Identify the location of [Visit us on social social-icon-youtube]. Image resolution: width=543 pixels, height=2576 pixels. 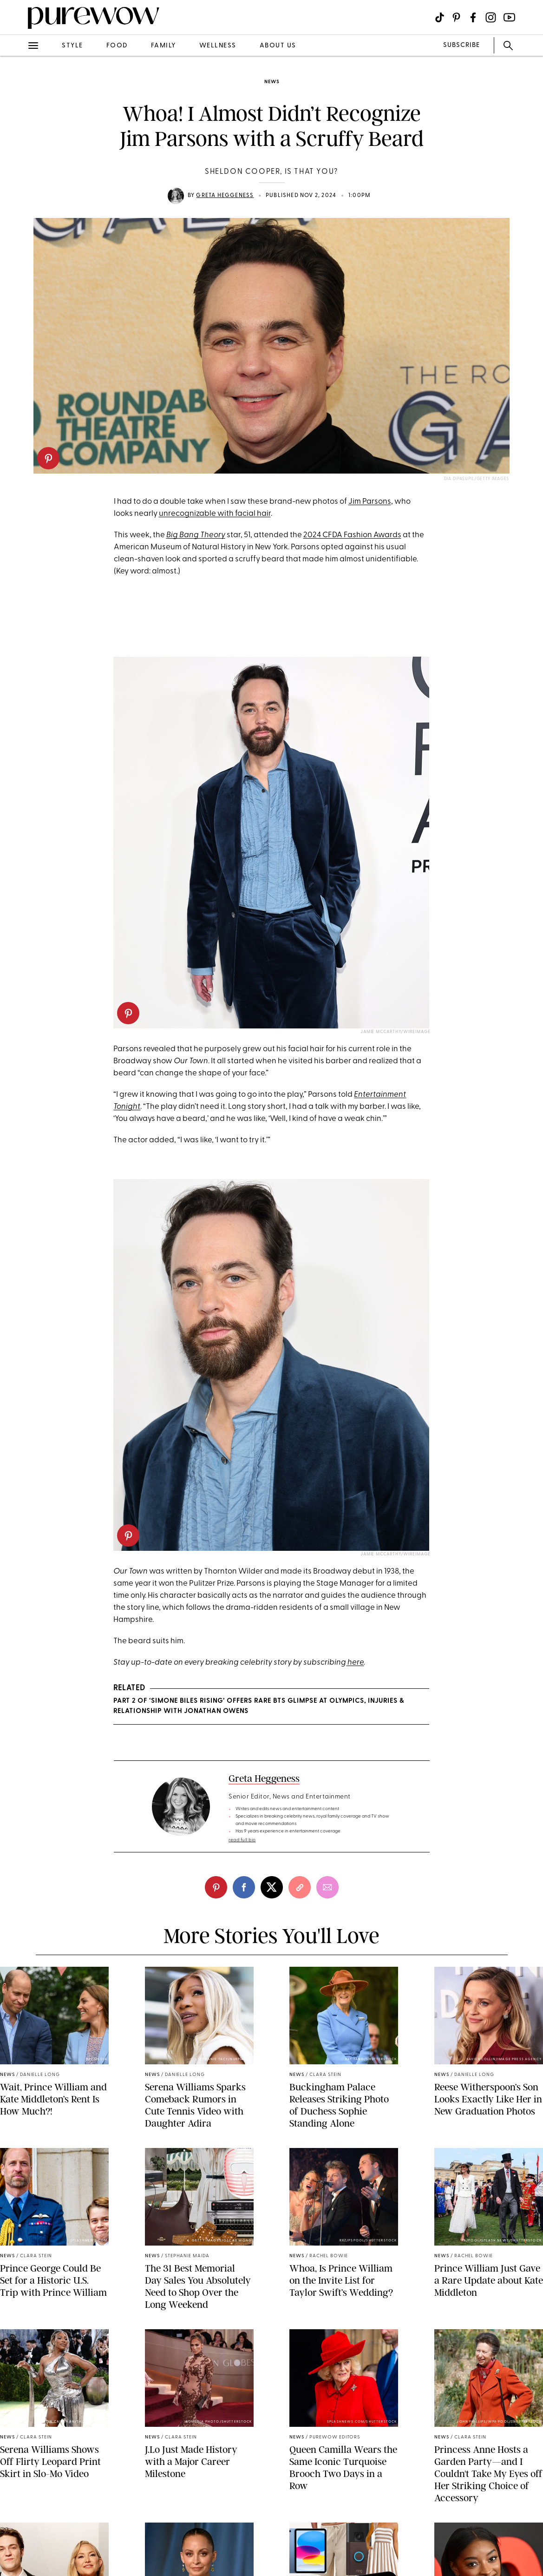
(509, 17).